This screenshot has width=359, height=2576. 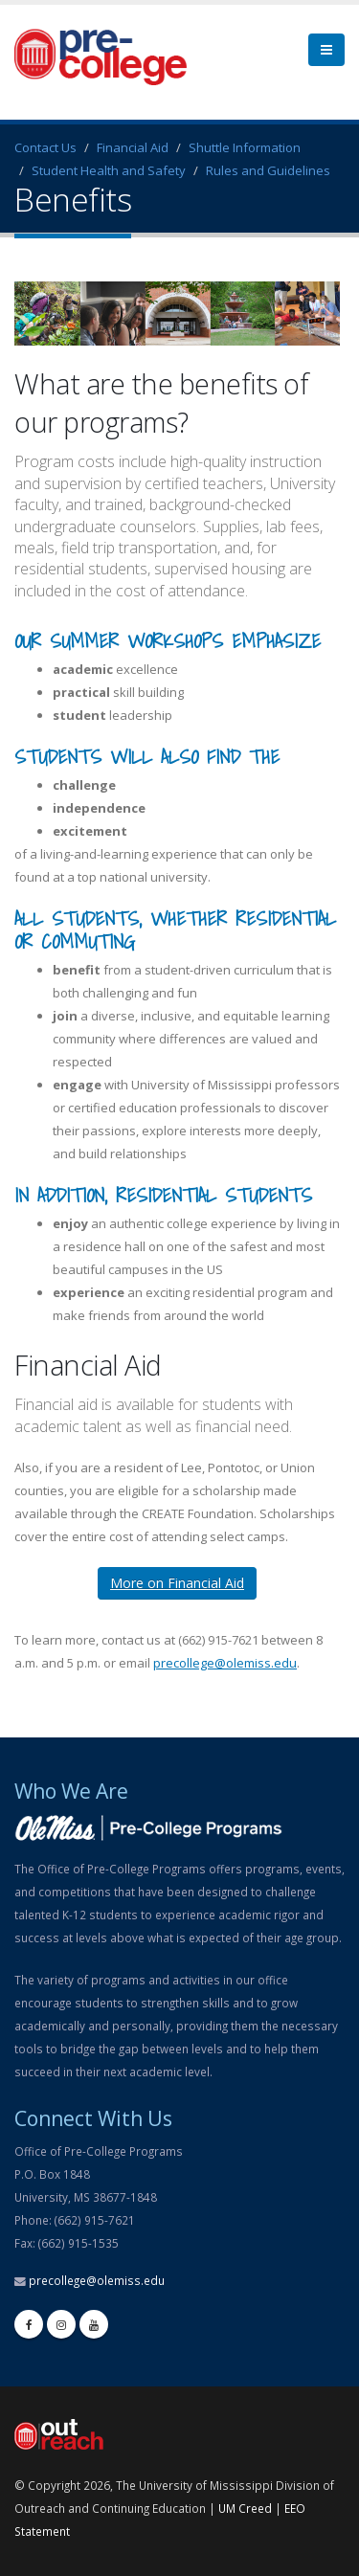 What do you see at coordinates (61, 2324) in the screenshot?
I see `[instagram]` at bounding box center [61, 2324].